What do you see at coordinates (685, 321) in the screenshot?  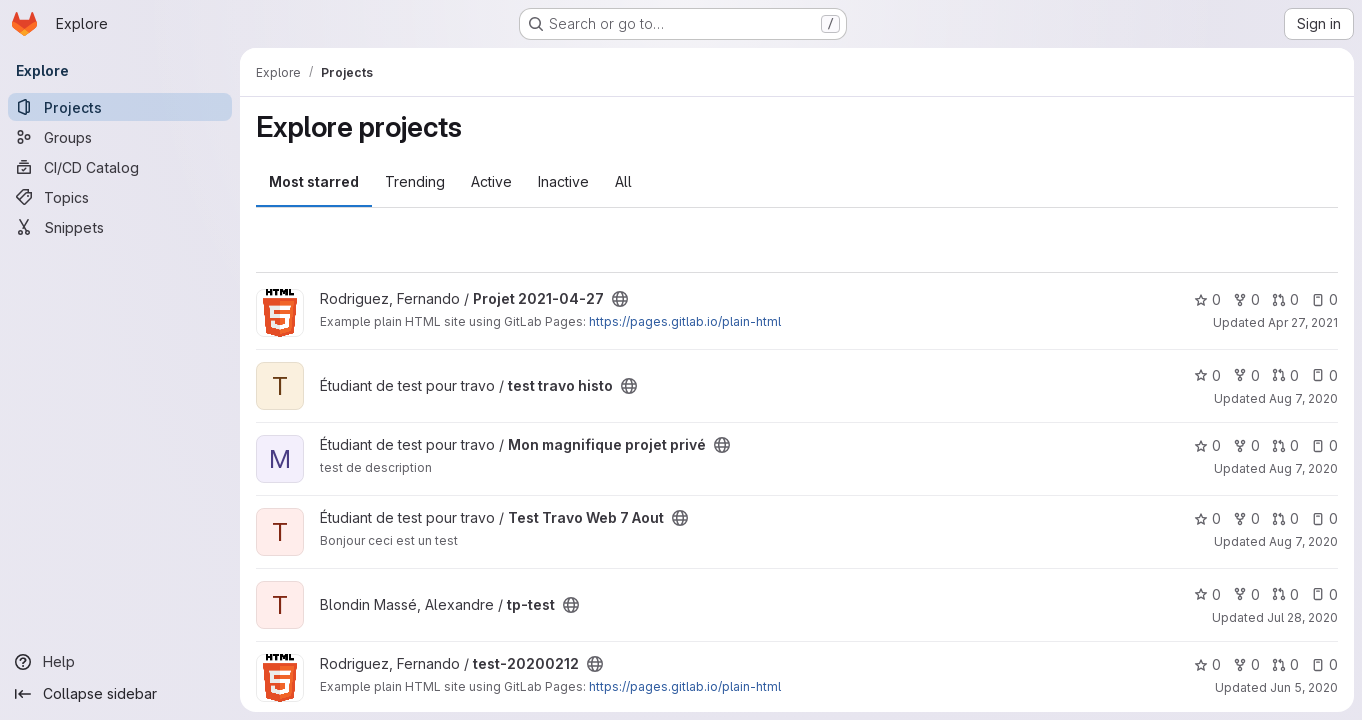 I see `https://pages.gitlab.io/plain-html` at bounding box center [685, 321].